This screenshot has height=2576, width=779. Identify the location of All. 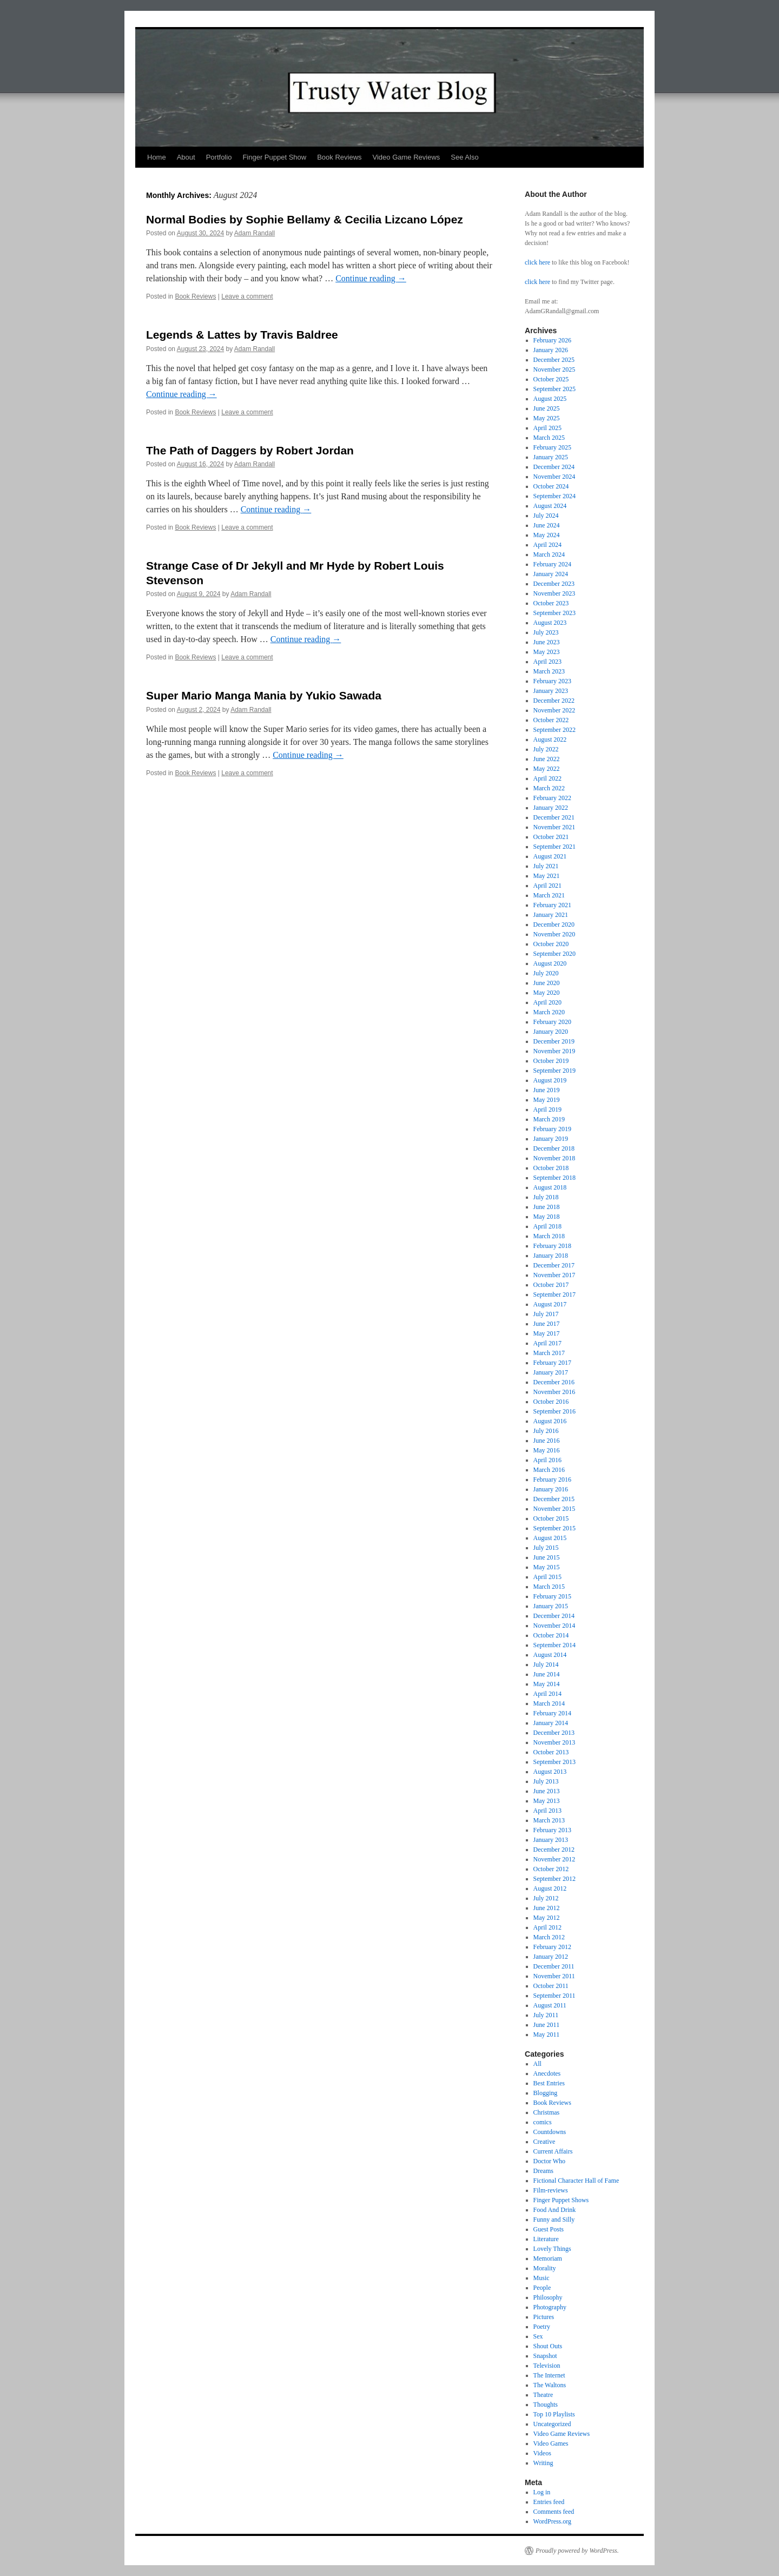
(537, 2064).